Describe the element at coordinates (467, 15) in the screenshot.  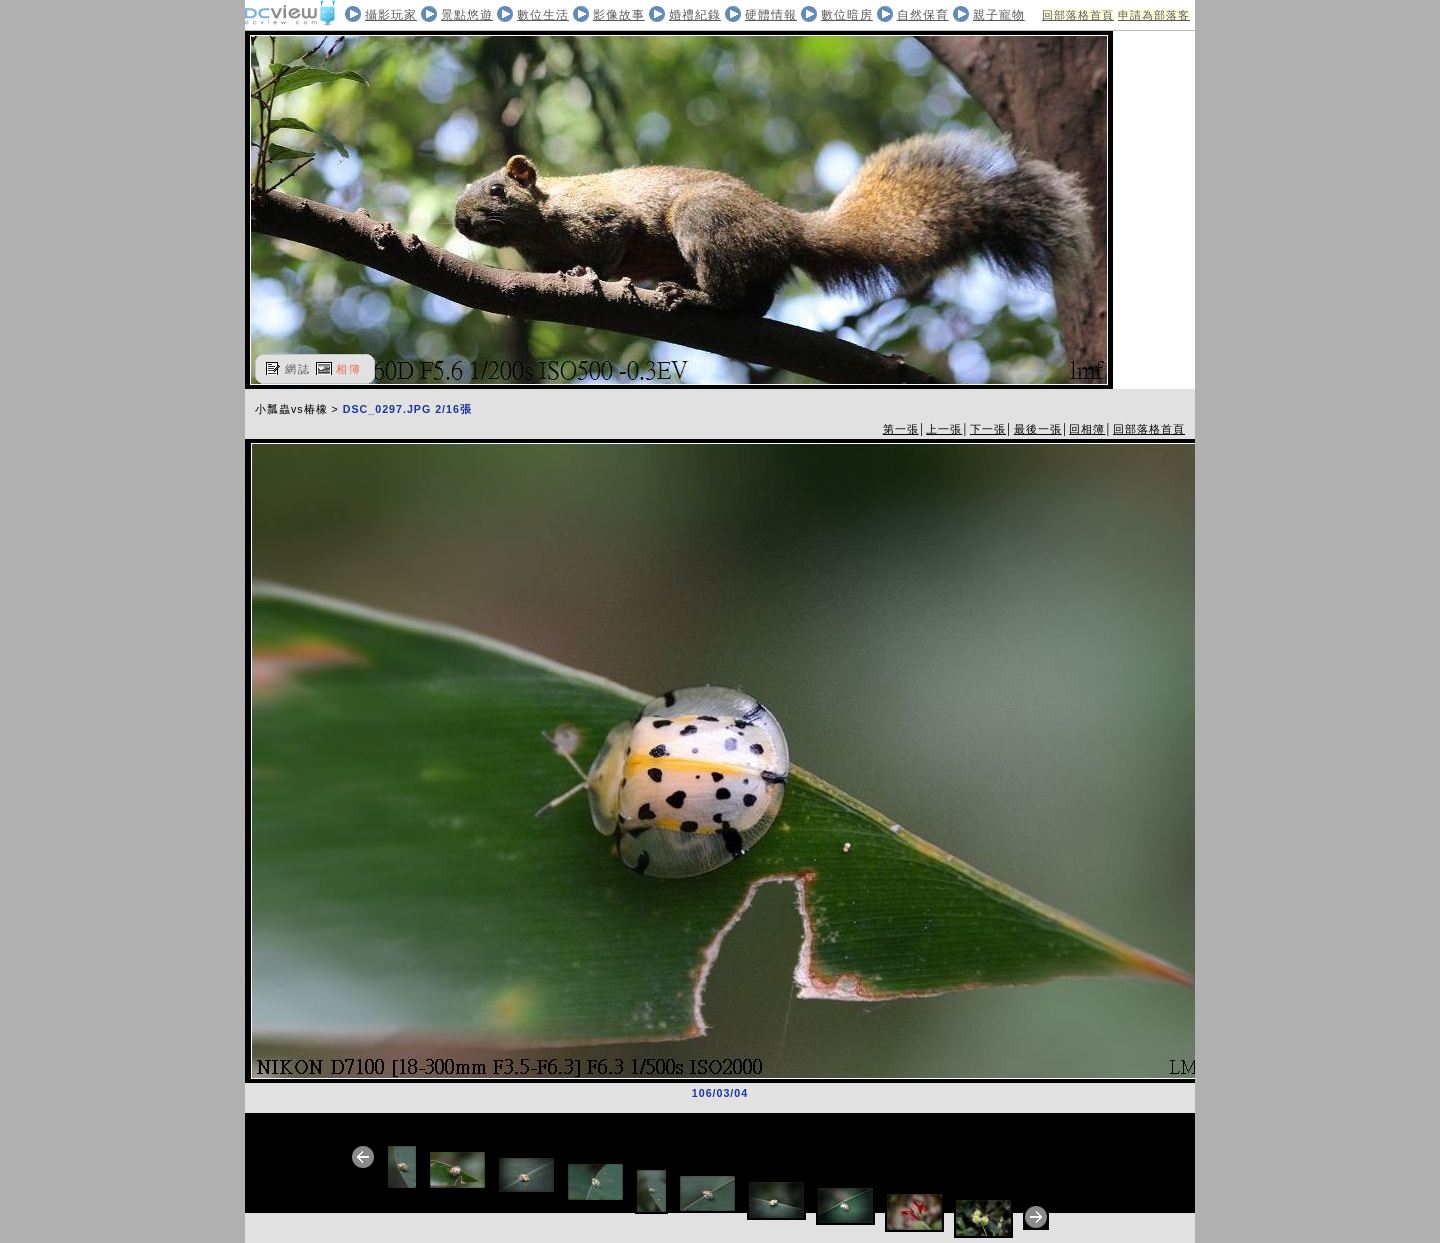
I see `景點悠遊` at that location.